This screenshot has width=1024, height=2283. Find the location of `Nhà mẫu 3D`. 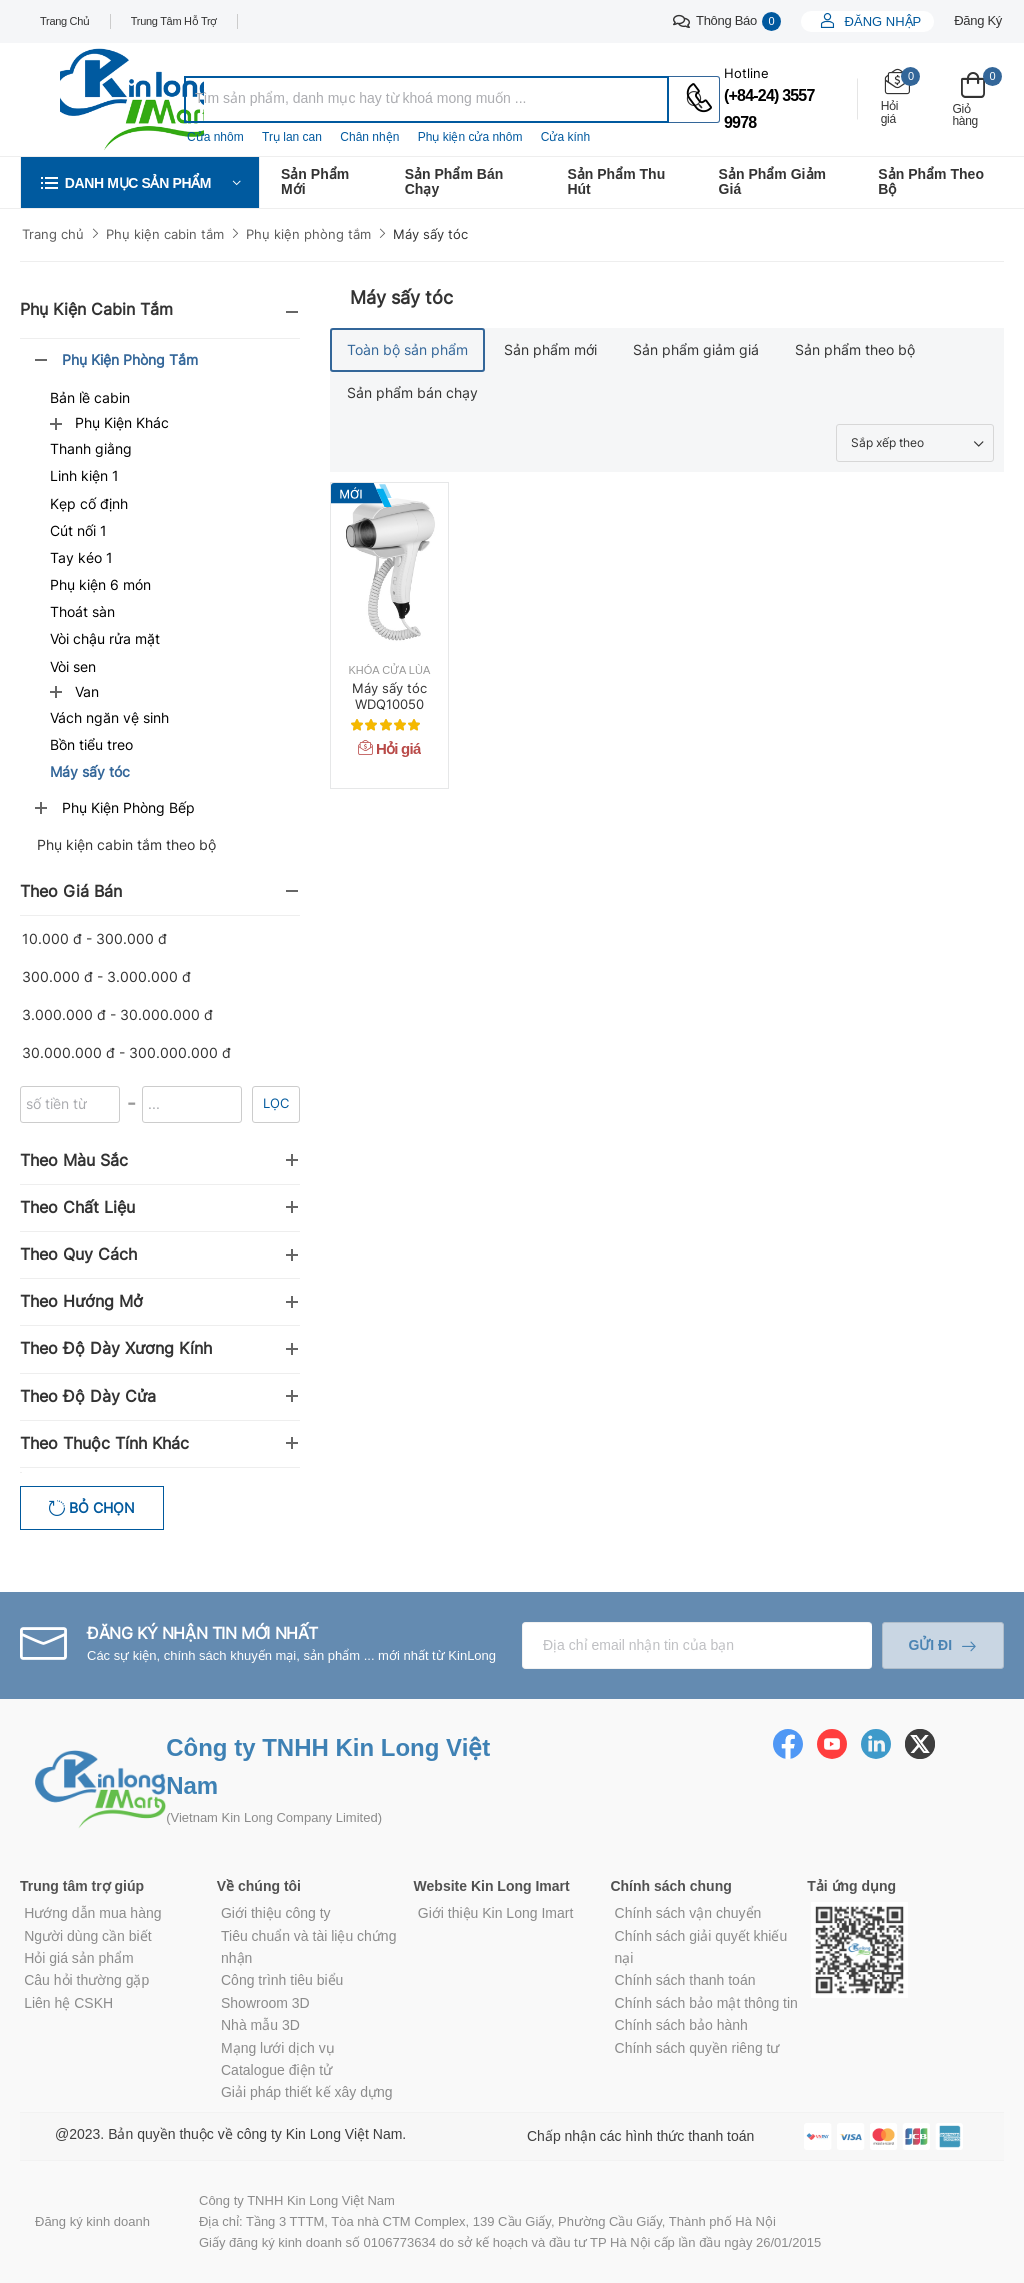

Nhà mẫu 3D is located at coordinates (260, 2025).